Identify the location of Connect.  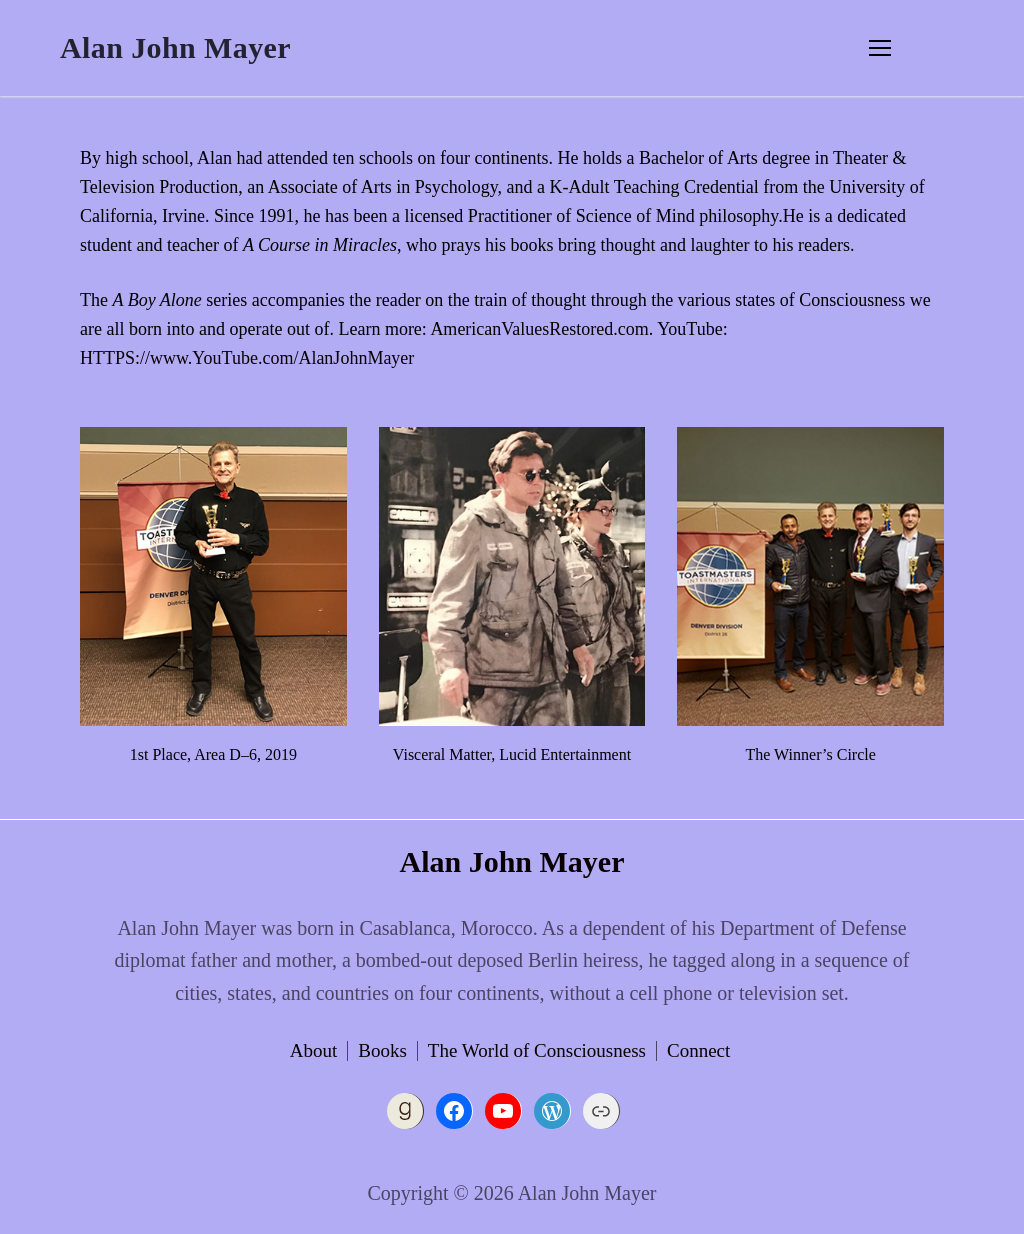
(698, 1051).